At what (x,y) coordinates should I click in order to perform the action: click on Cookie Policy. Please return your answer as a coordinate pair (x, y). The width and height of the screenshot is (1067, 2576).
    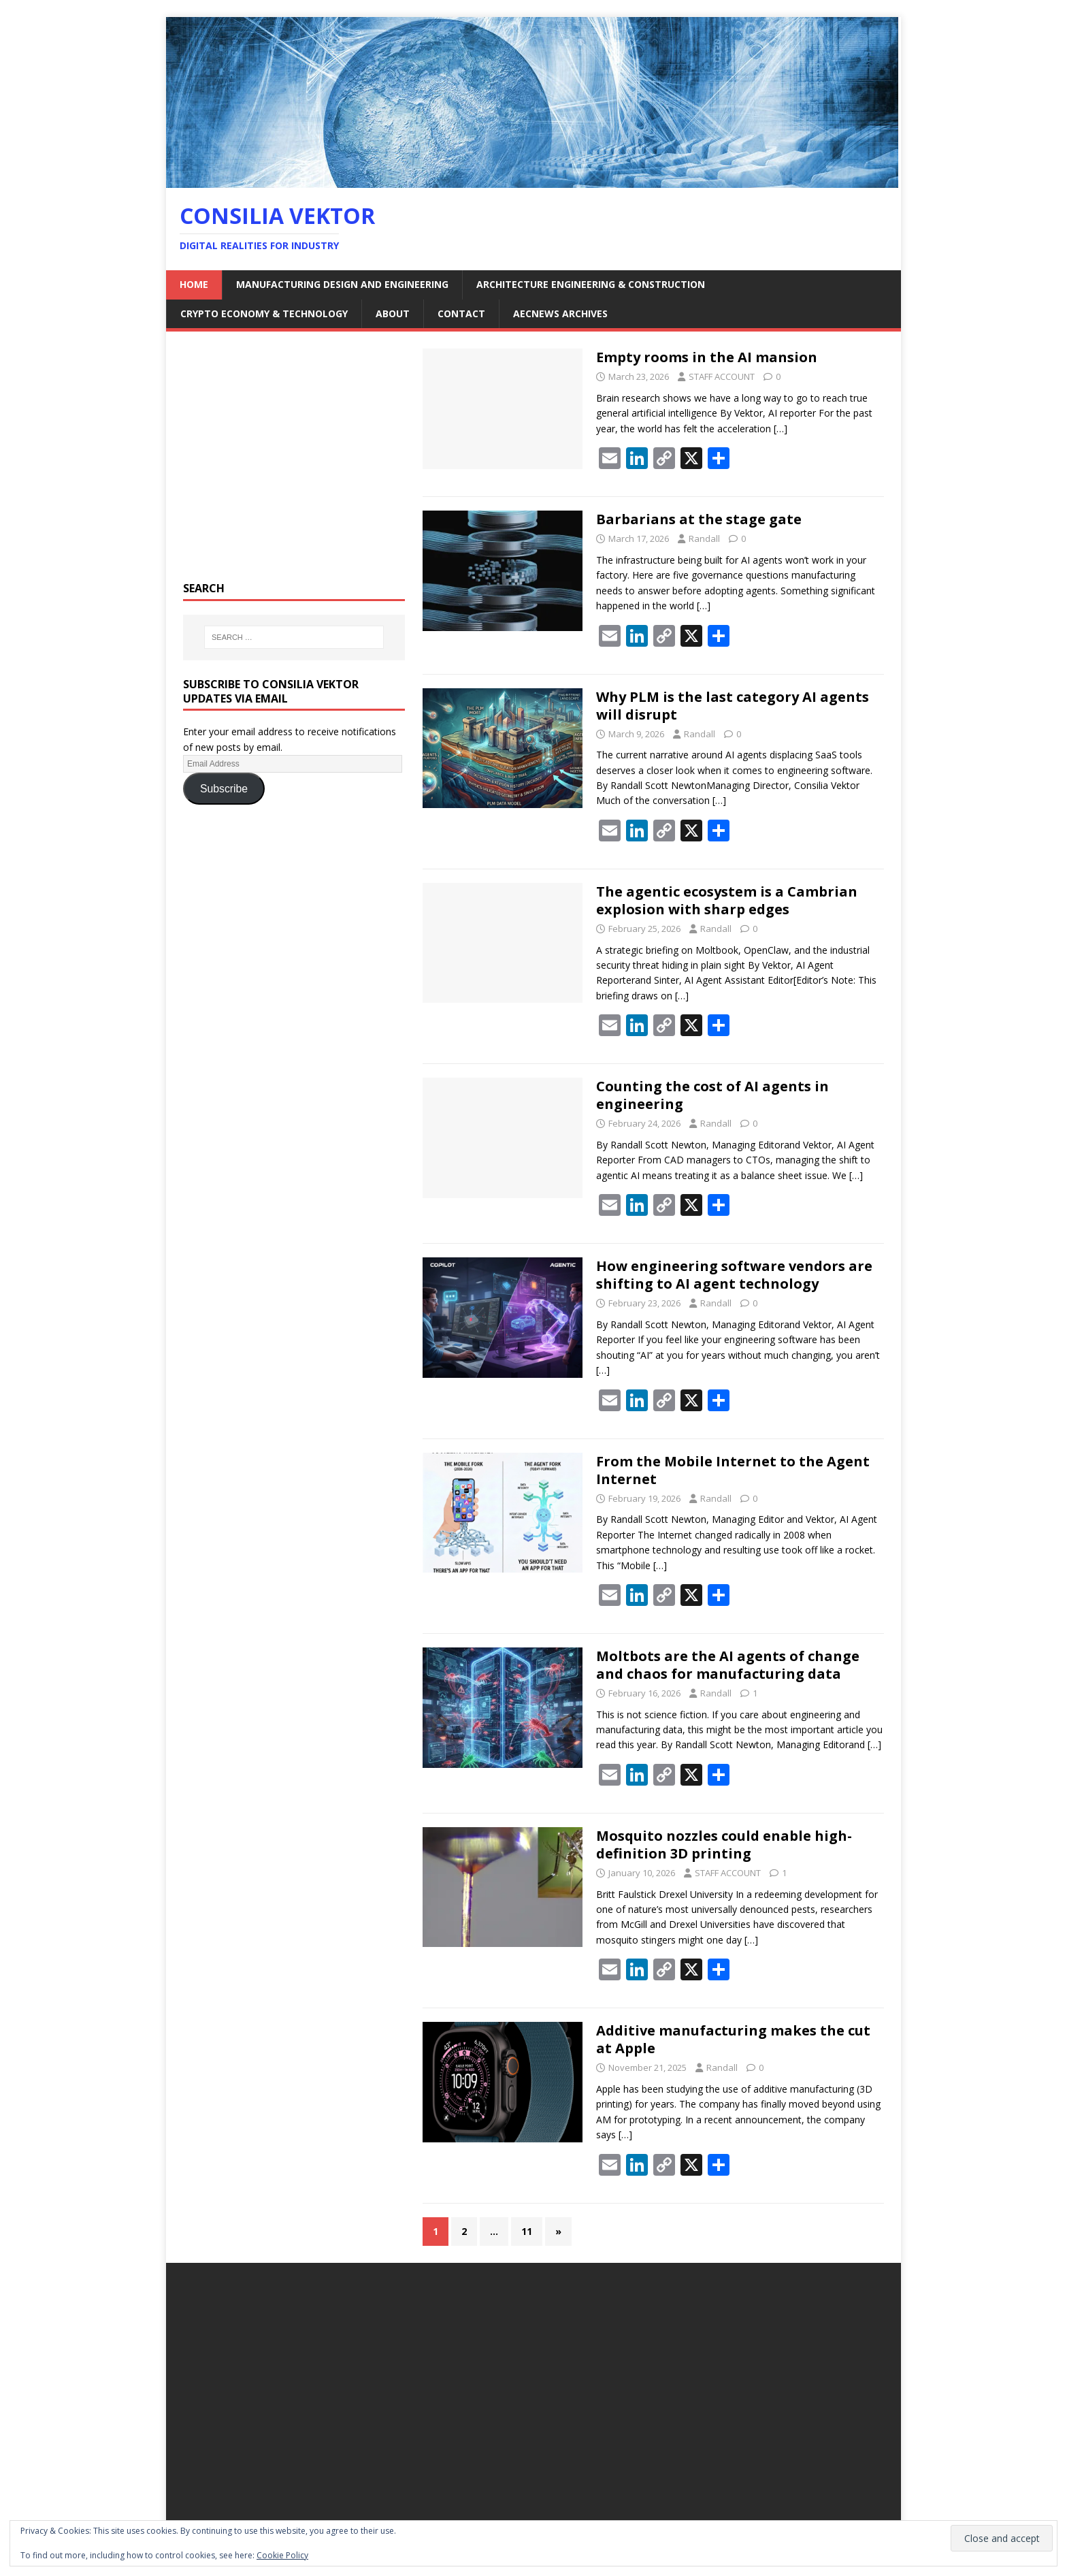
    Looking at the image, I should click on (282, 2555).